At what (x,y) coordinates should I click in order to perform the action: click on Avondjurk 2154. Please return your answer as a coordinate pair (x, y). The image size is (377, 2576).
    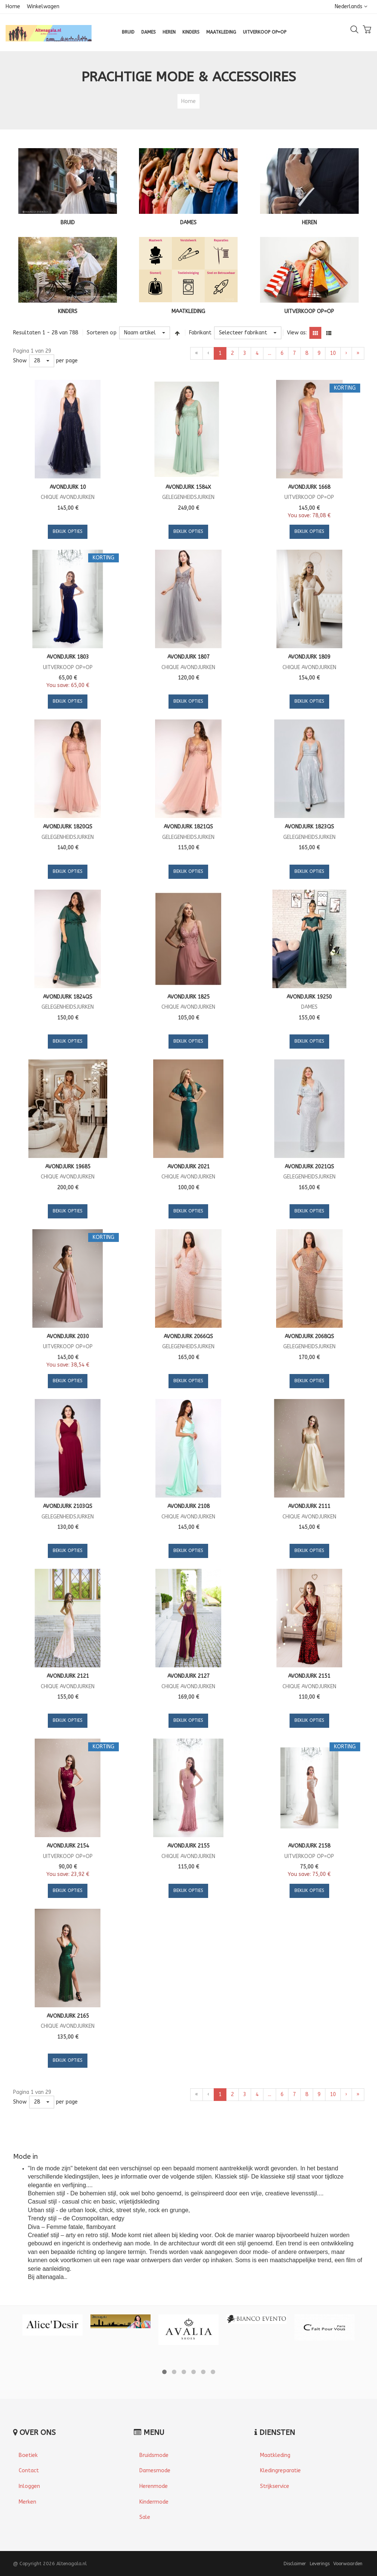
    Looking at the image, I should click on (68, 1846).